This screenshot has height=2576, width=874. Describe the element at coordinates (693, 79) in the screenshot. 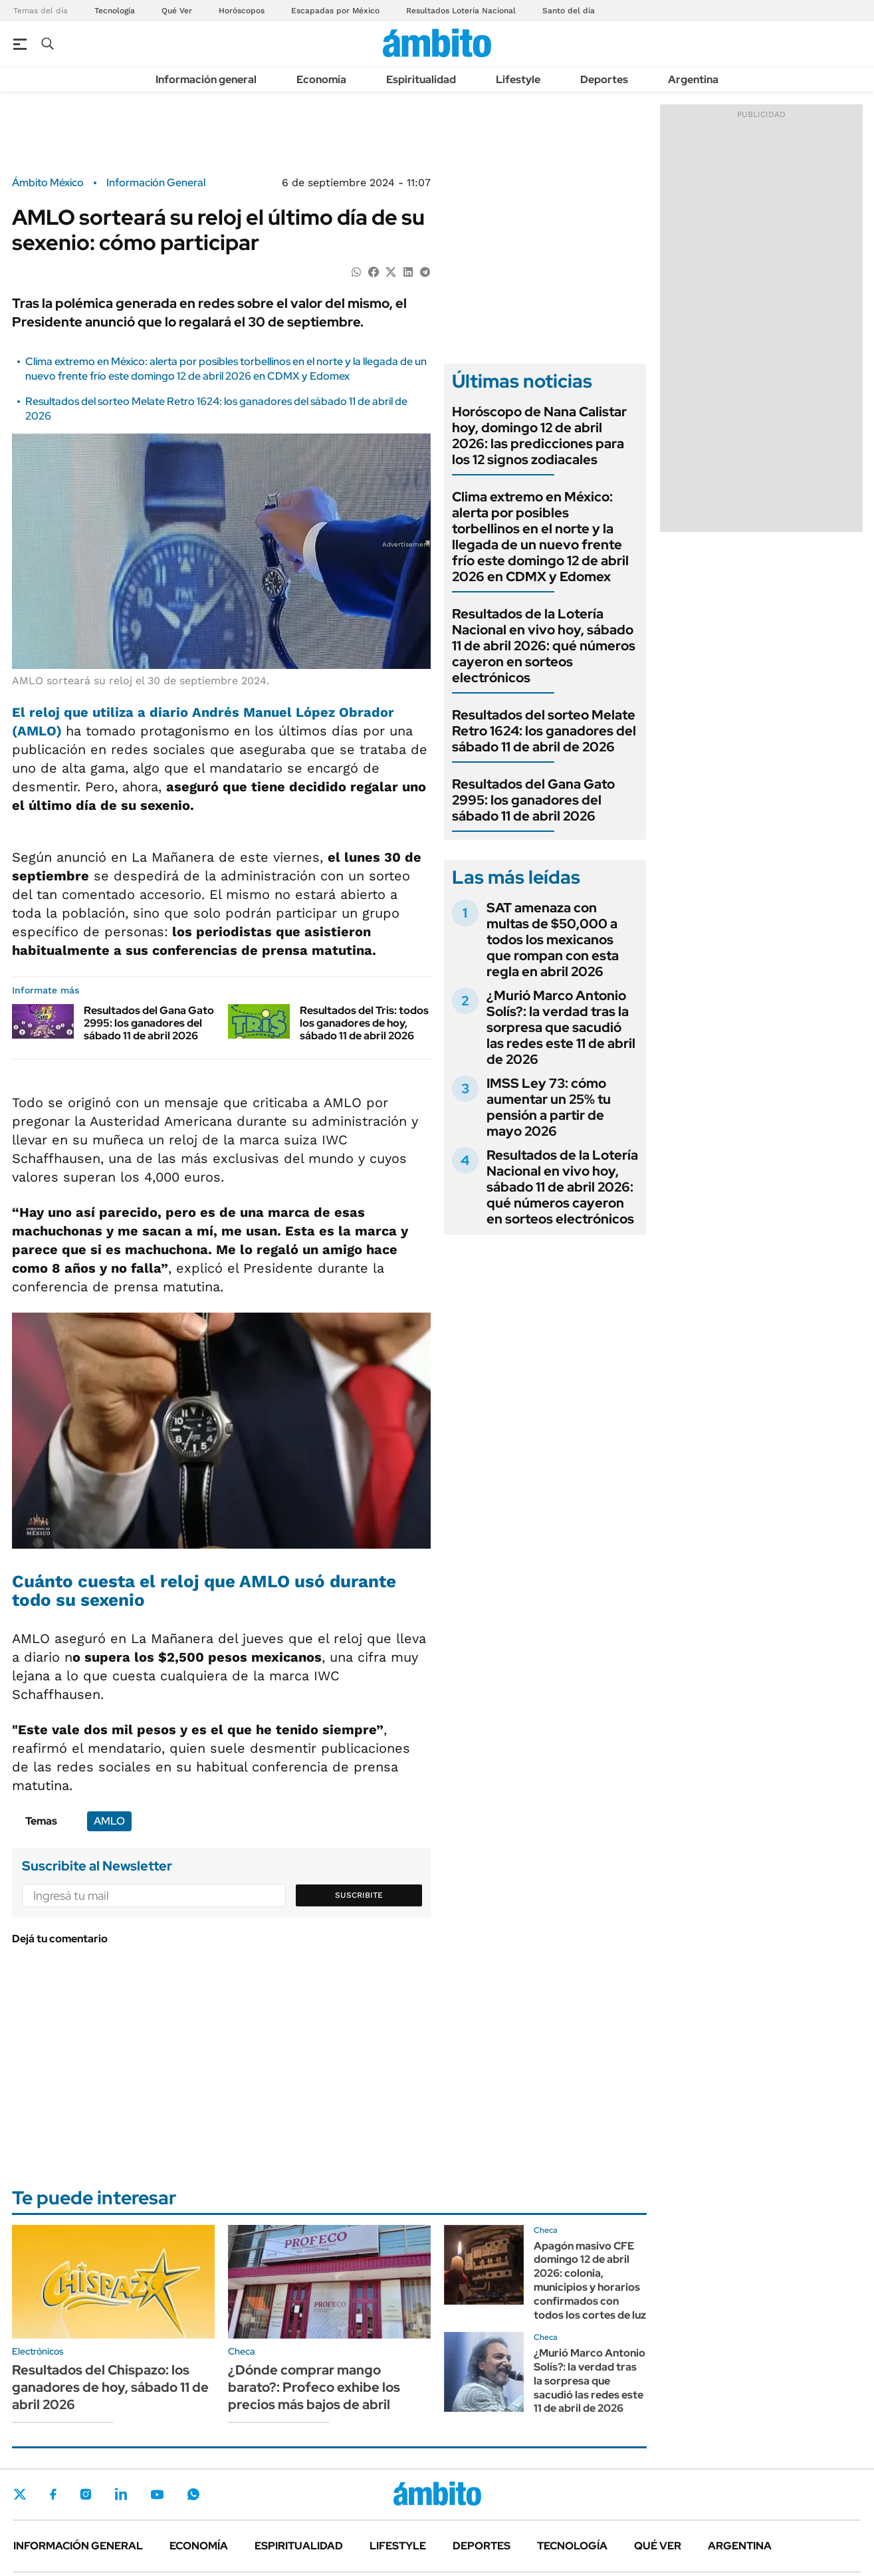

I see `Argentina` at that location.